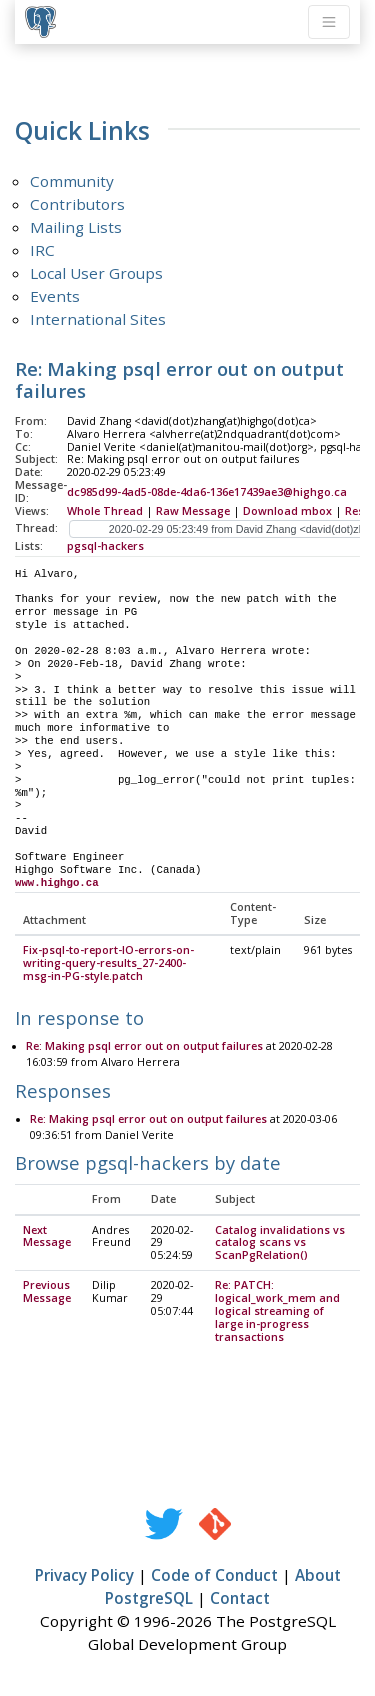  Describe the element at coordinates (240, 1599) in the screenshot. I see `Contact` at that location.